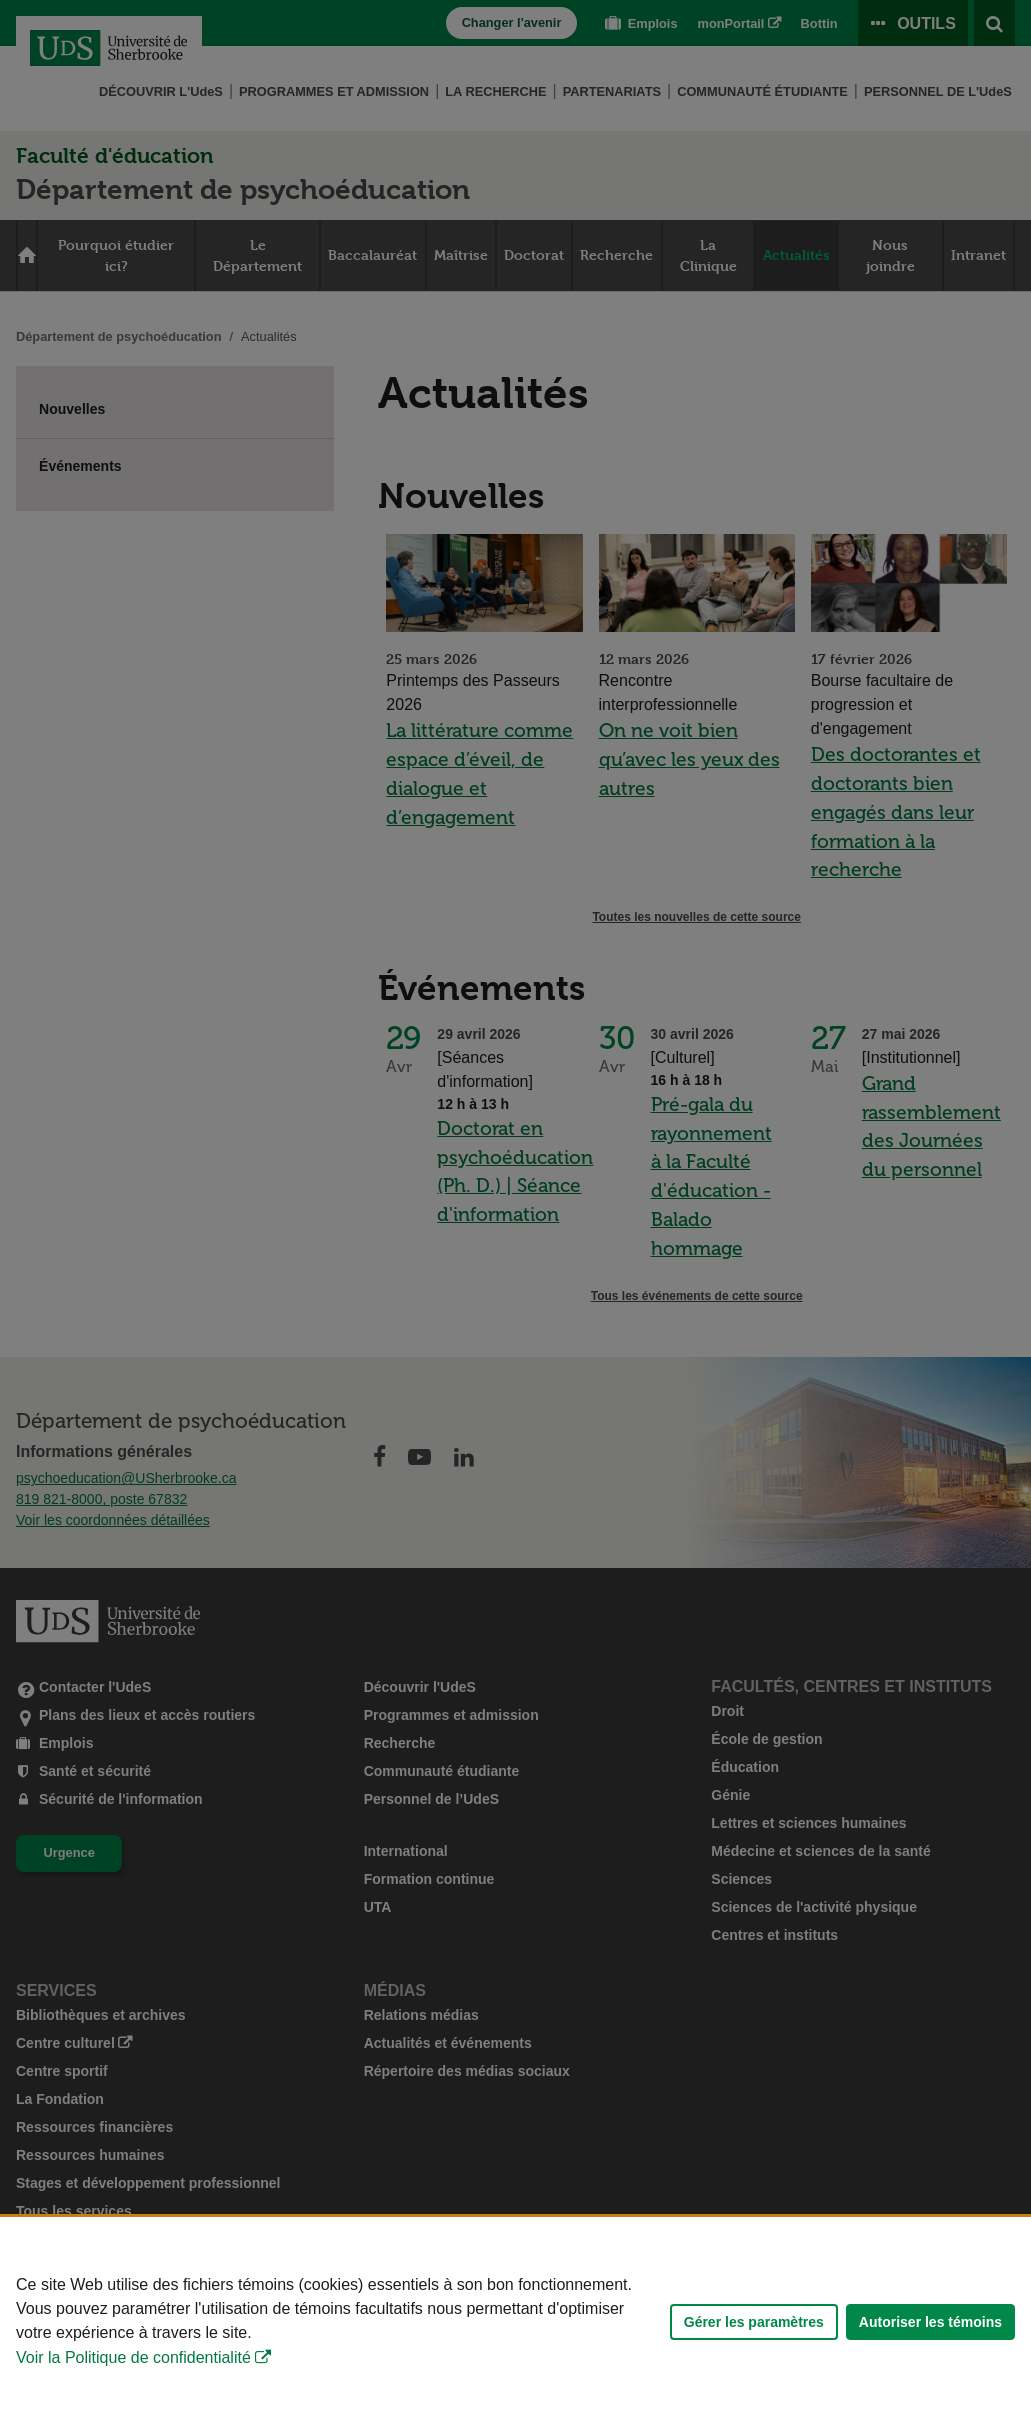 This screenshot has height=2426, width=1031. Describe the element at coordinates (930, 2322) in the screenshot. I see `Autoriser les témoins` at that location.